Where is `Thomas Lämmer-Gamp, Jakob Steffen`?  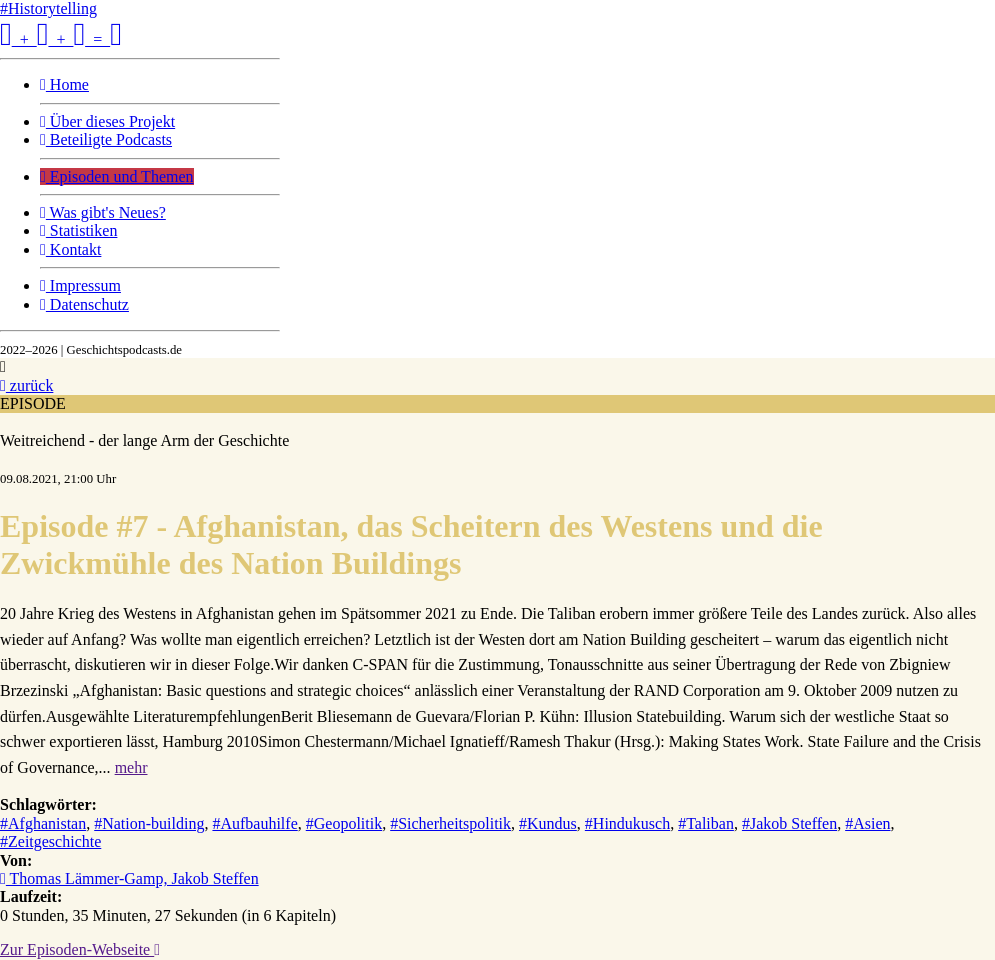 Thomas Lämmer-Gamp, Jakob Steffen is located at coordinates (129, 878).